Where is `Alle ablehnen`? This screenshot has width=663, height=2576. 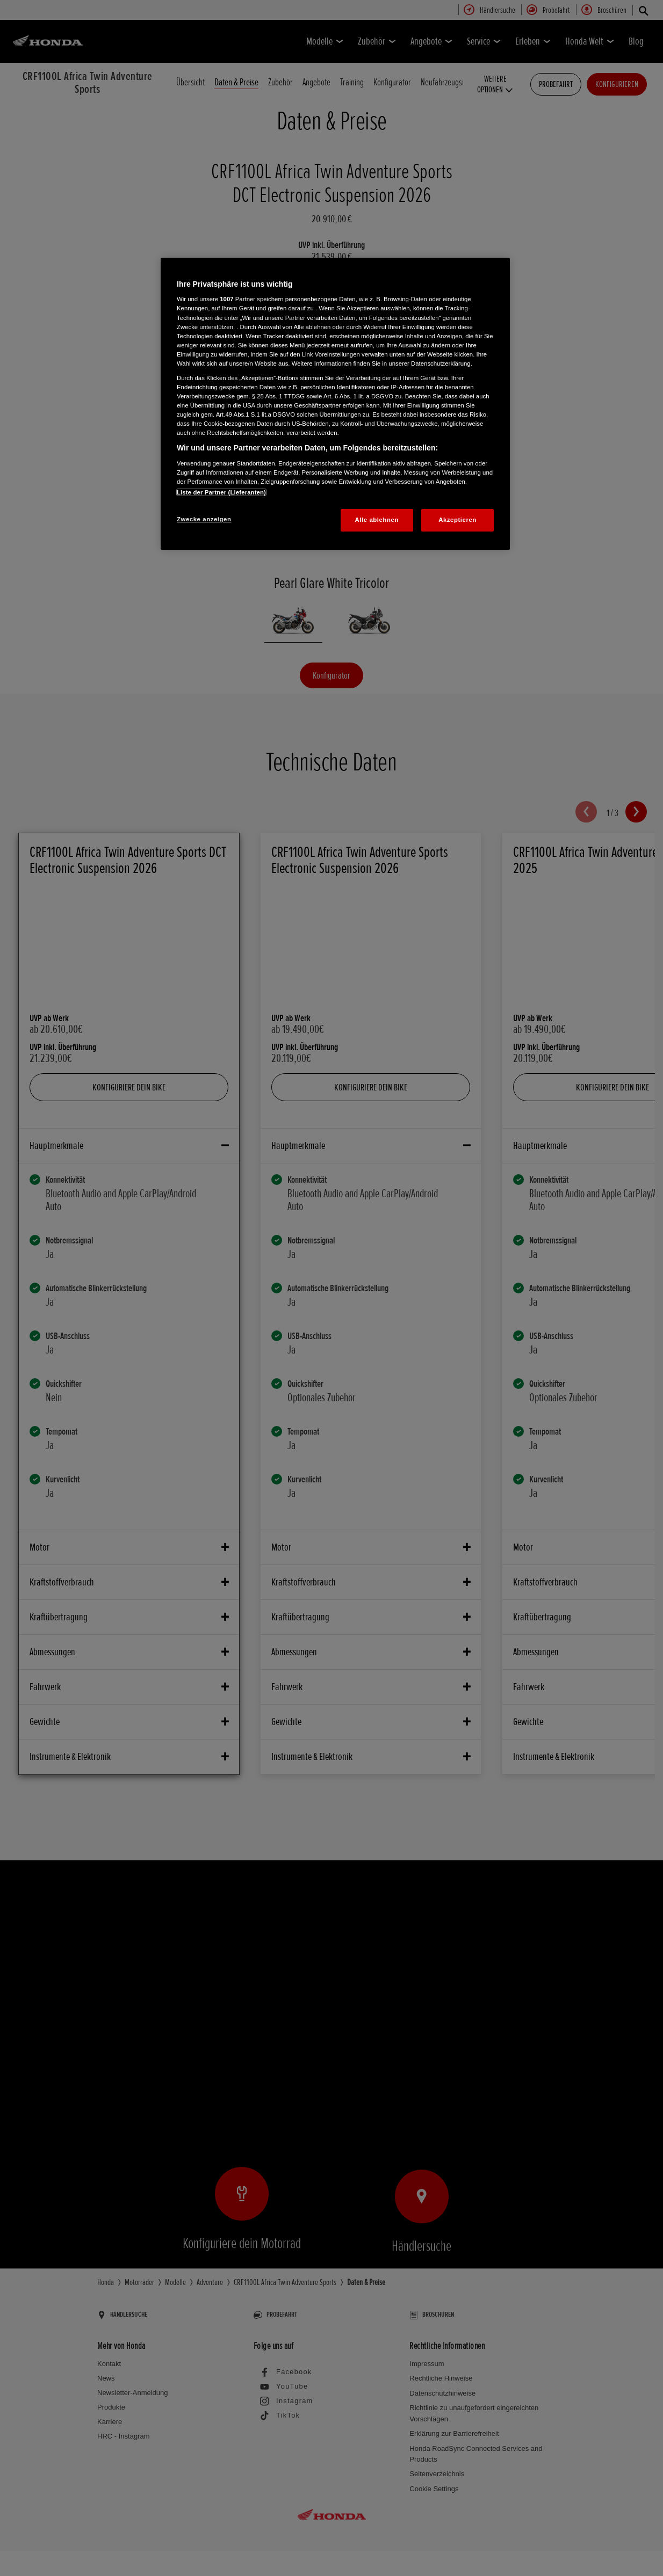
Alle ablehnen is located at coordinates (377, 519).